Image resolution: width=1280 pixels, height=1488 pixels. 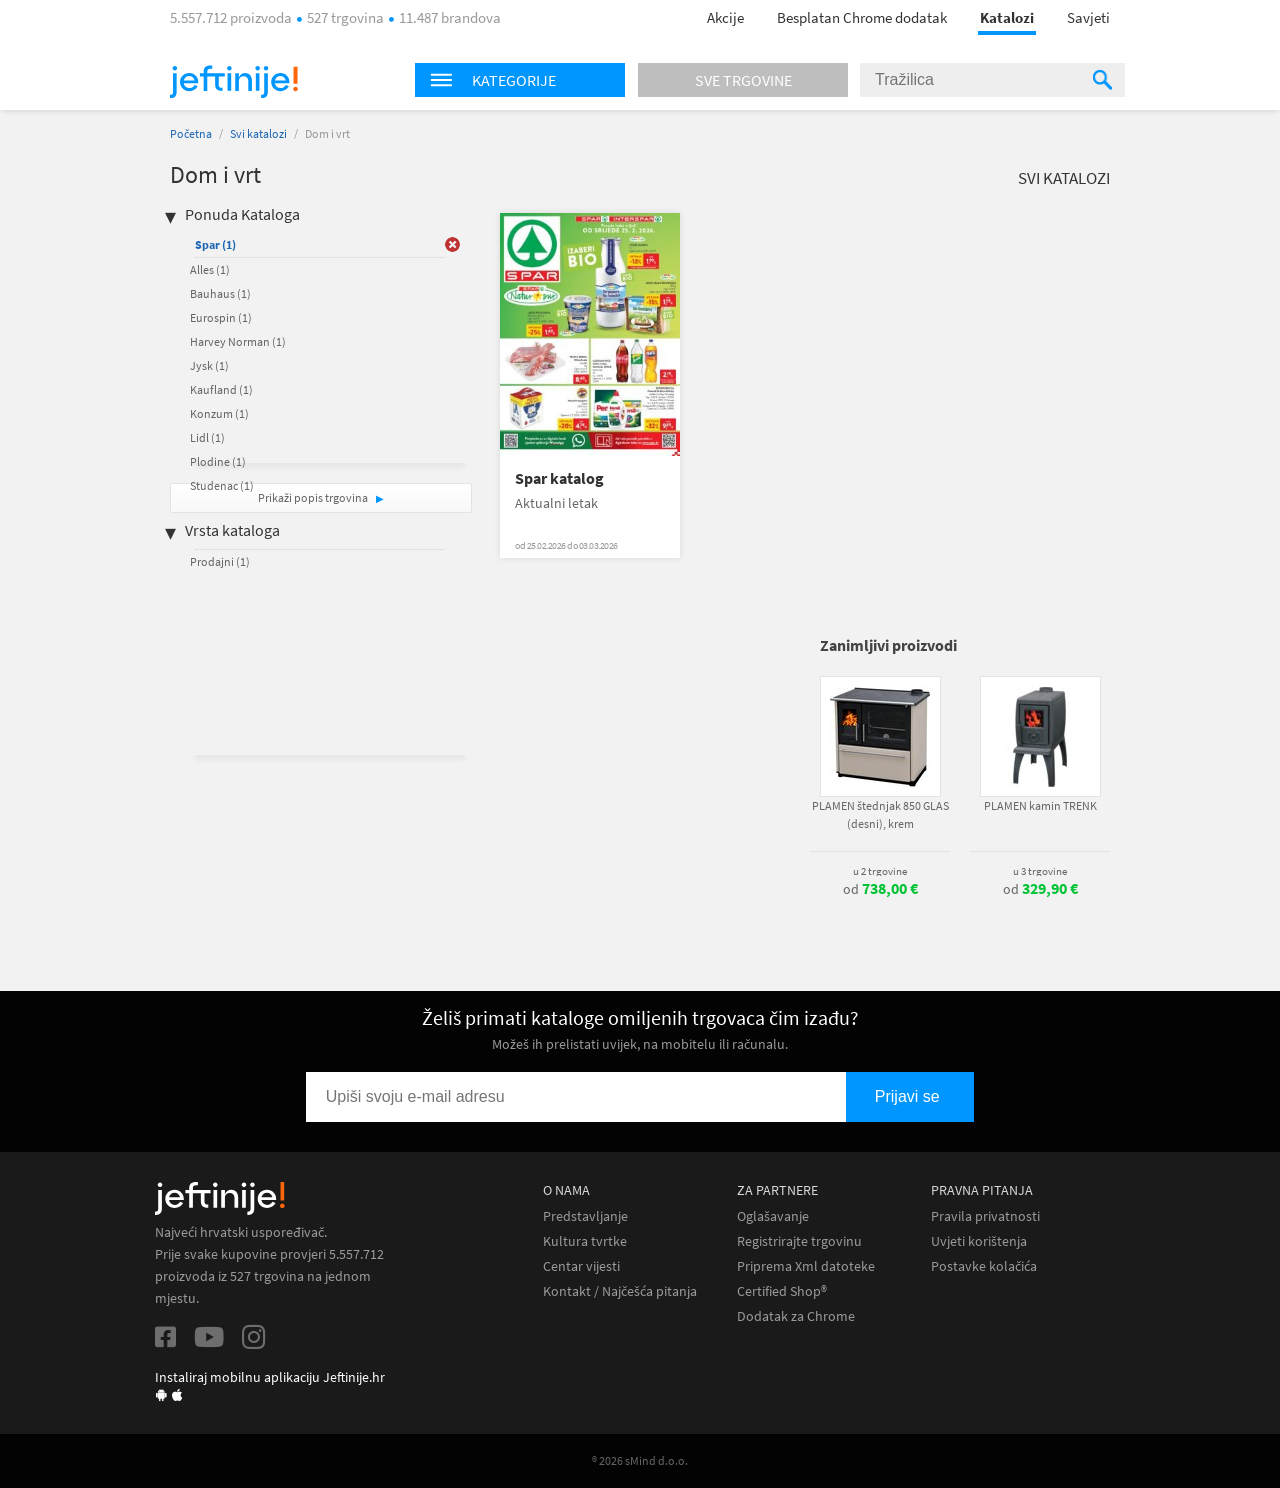 I want to click on Postavke kolačića, so click(x=984, y=1266).